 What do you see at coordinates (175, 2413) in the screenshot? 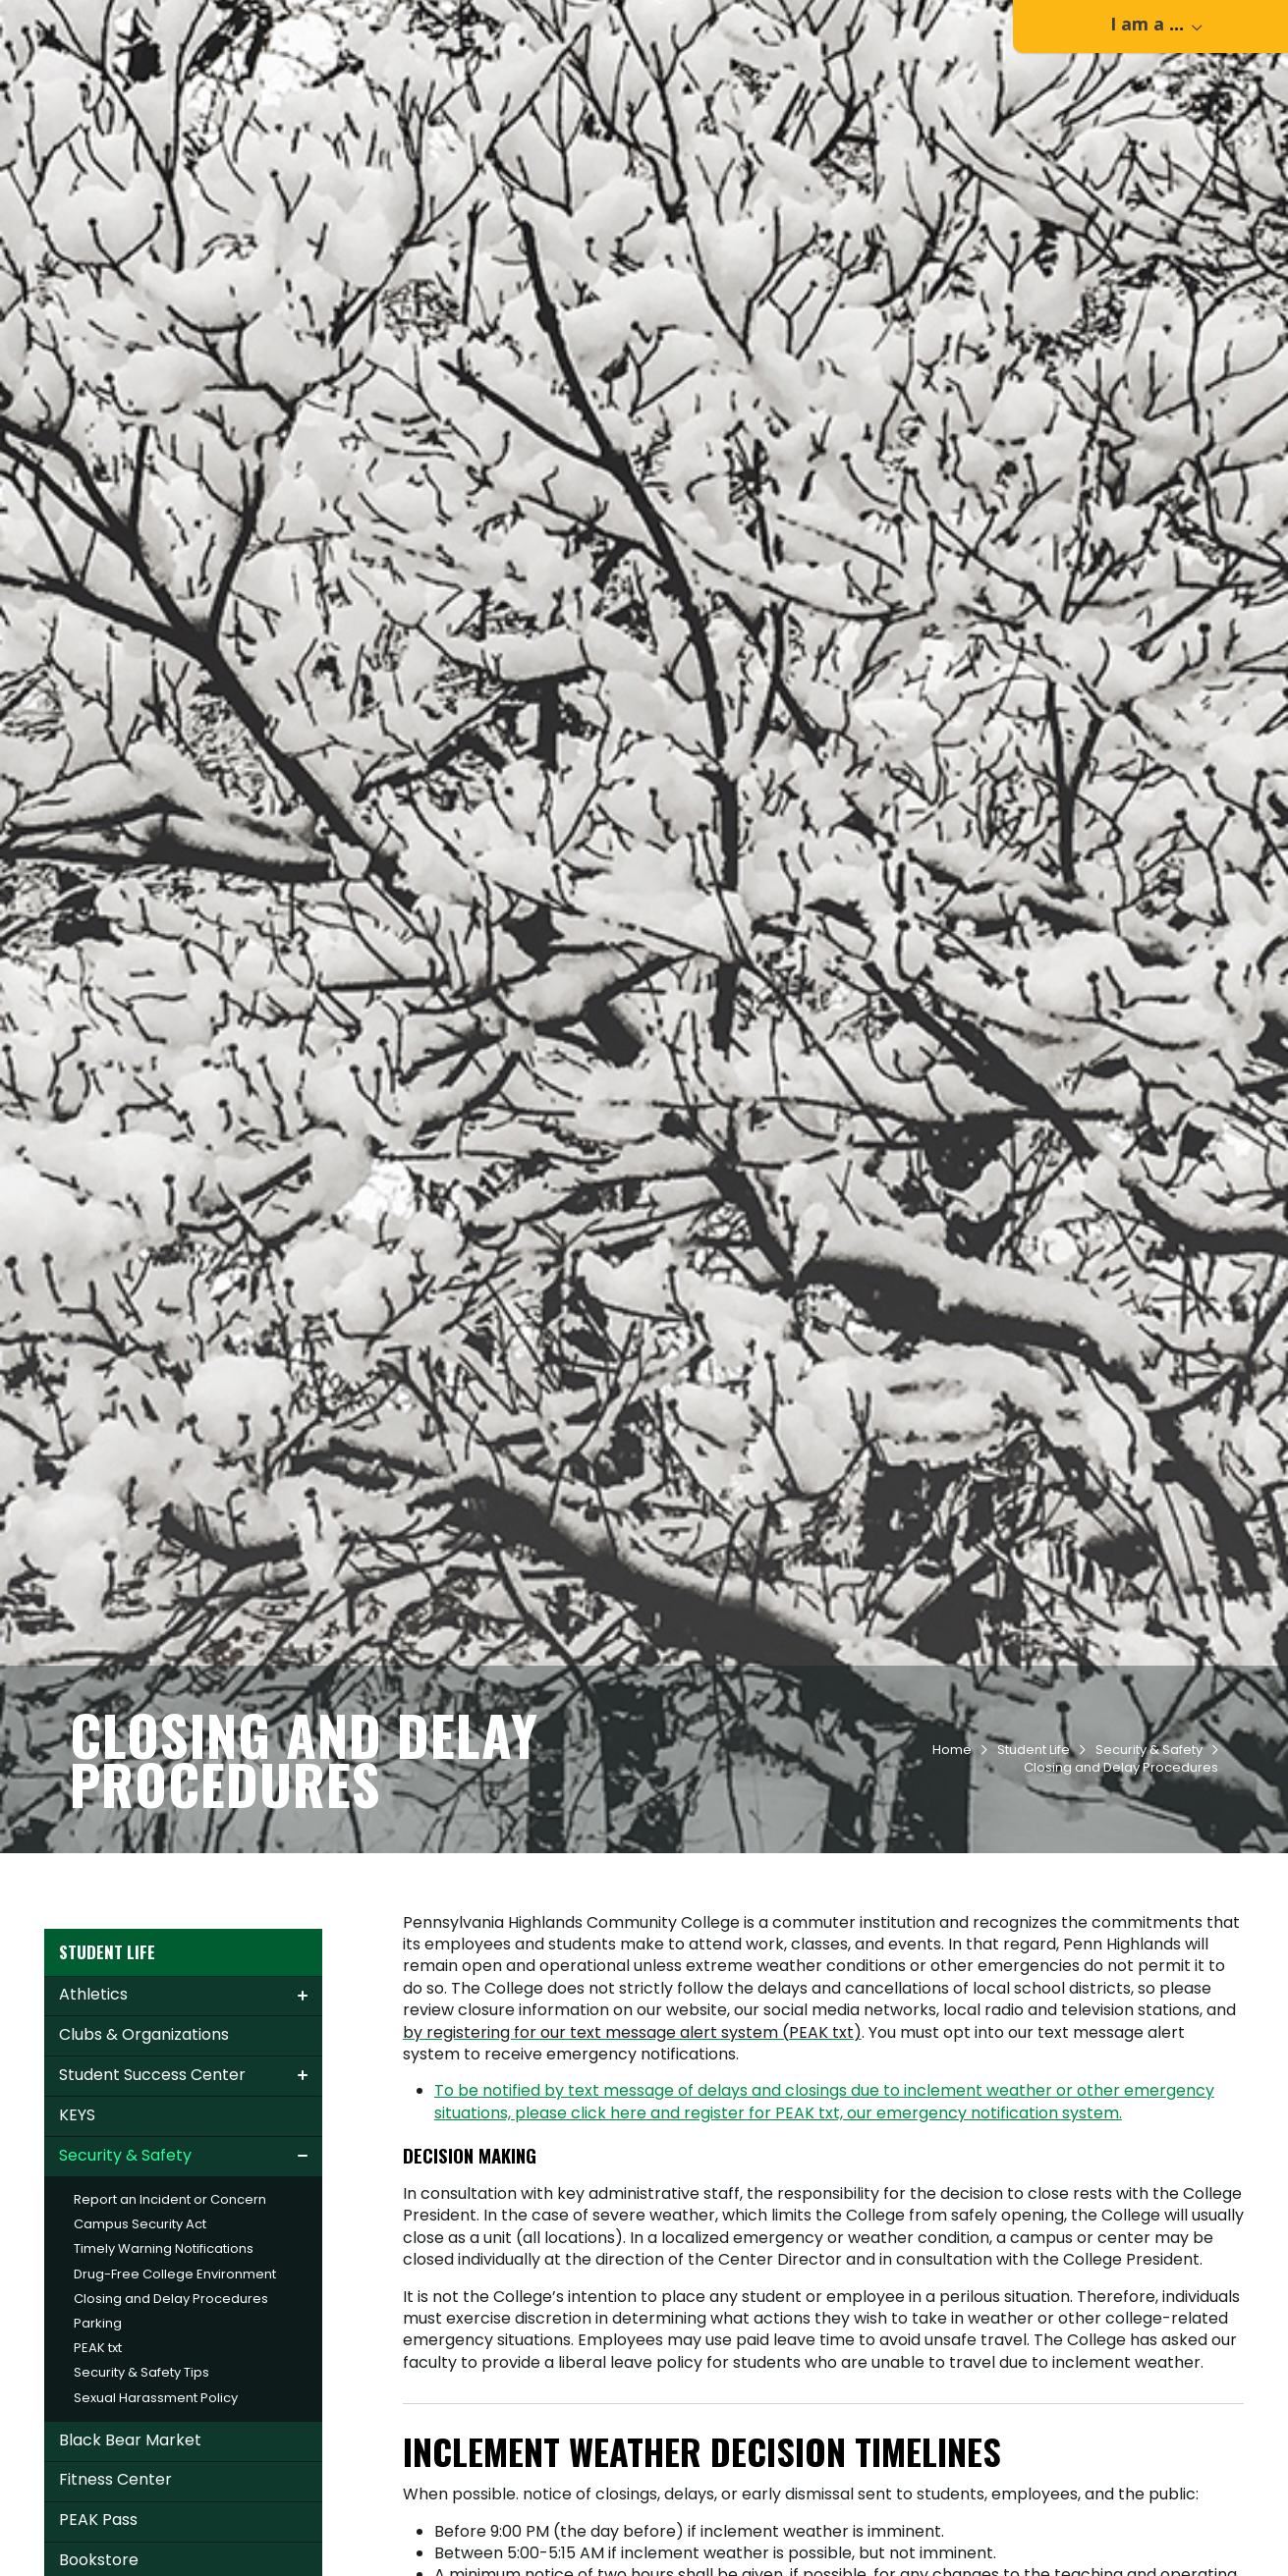
I see `Drug-Free College Environment` at bounding box center [175, 2413].